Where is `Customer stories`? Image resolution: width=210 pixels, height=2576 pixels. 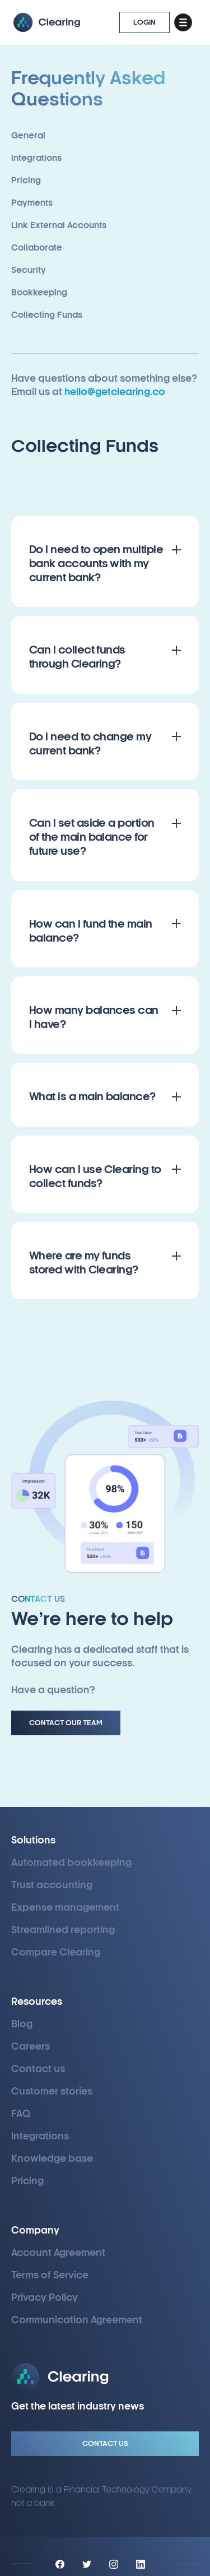
Customer stories is located at coordinates (51, 2091).